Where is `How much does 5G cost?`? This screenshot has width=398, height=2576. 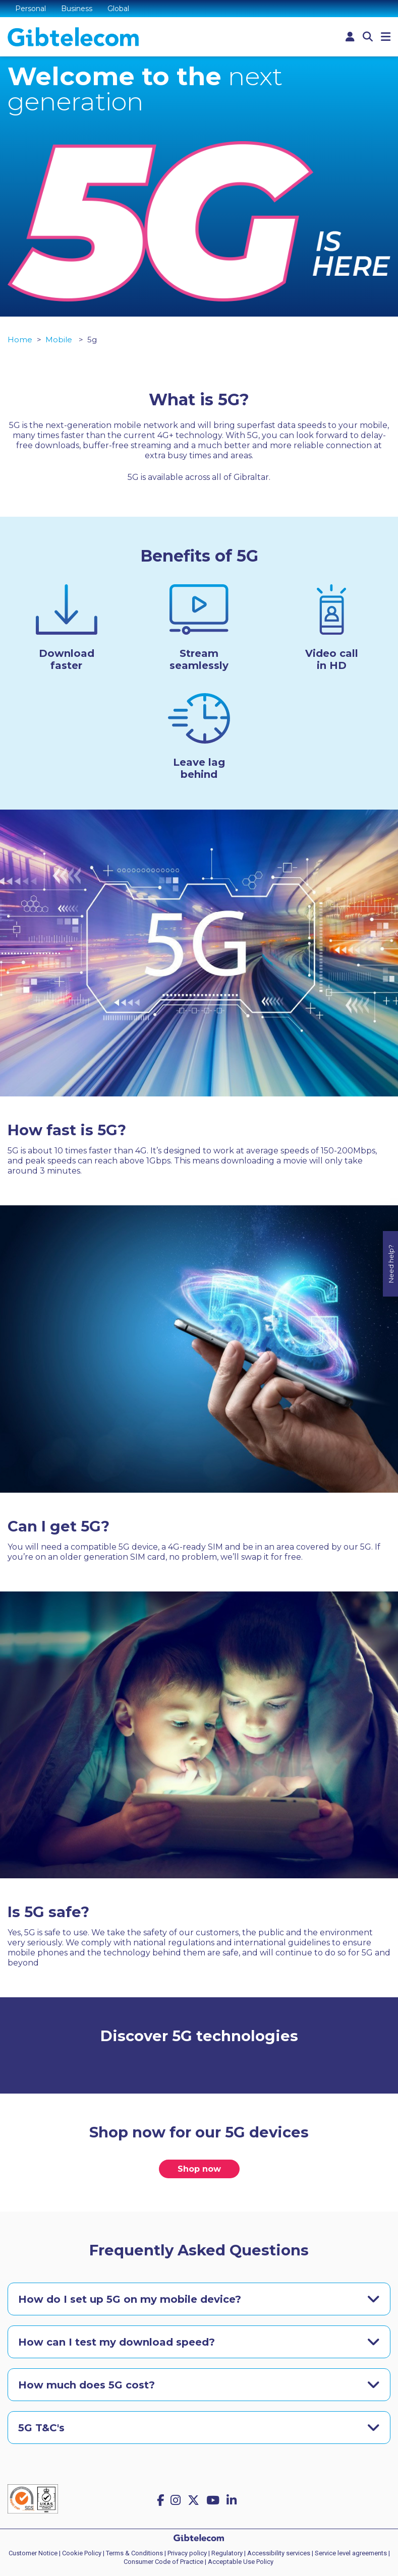 How much does 5G cost? is located at coordinates (86, 2385).